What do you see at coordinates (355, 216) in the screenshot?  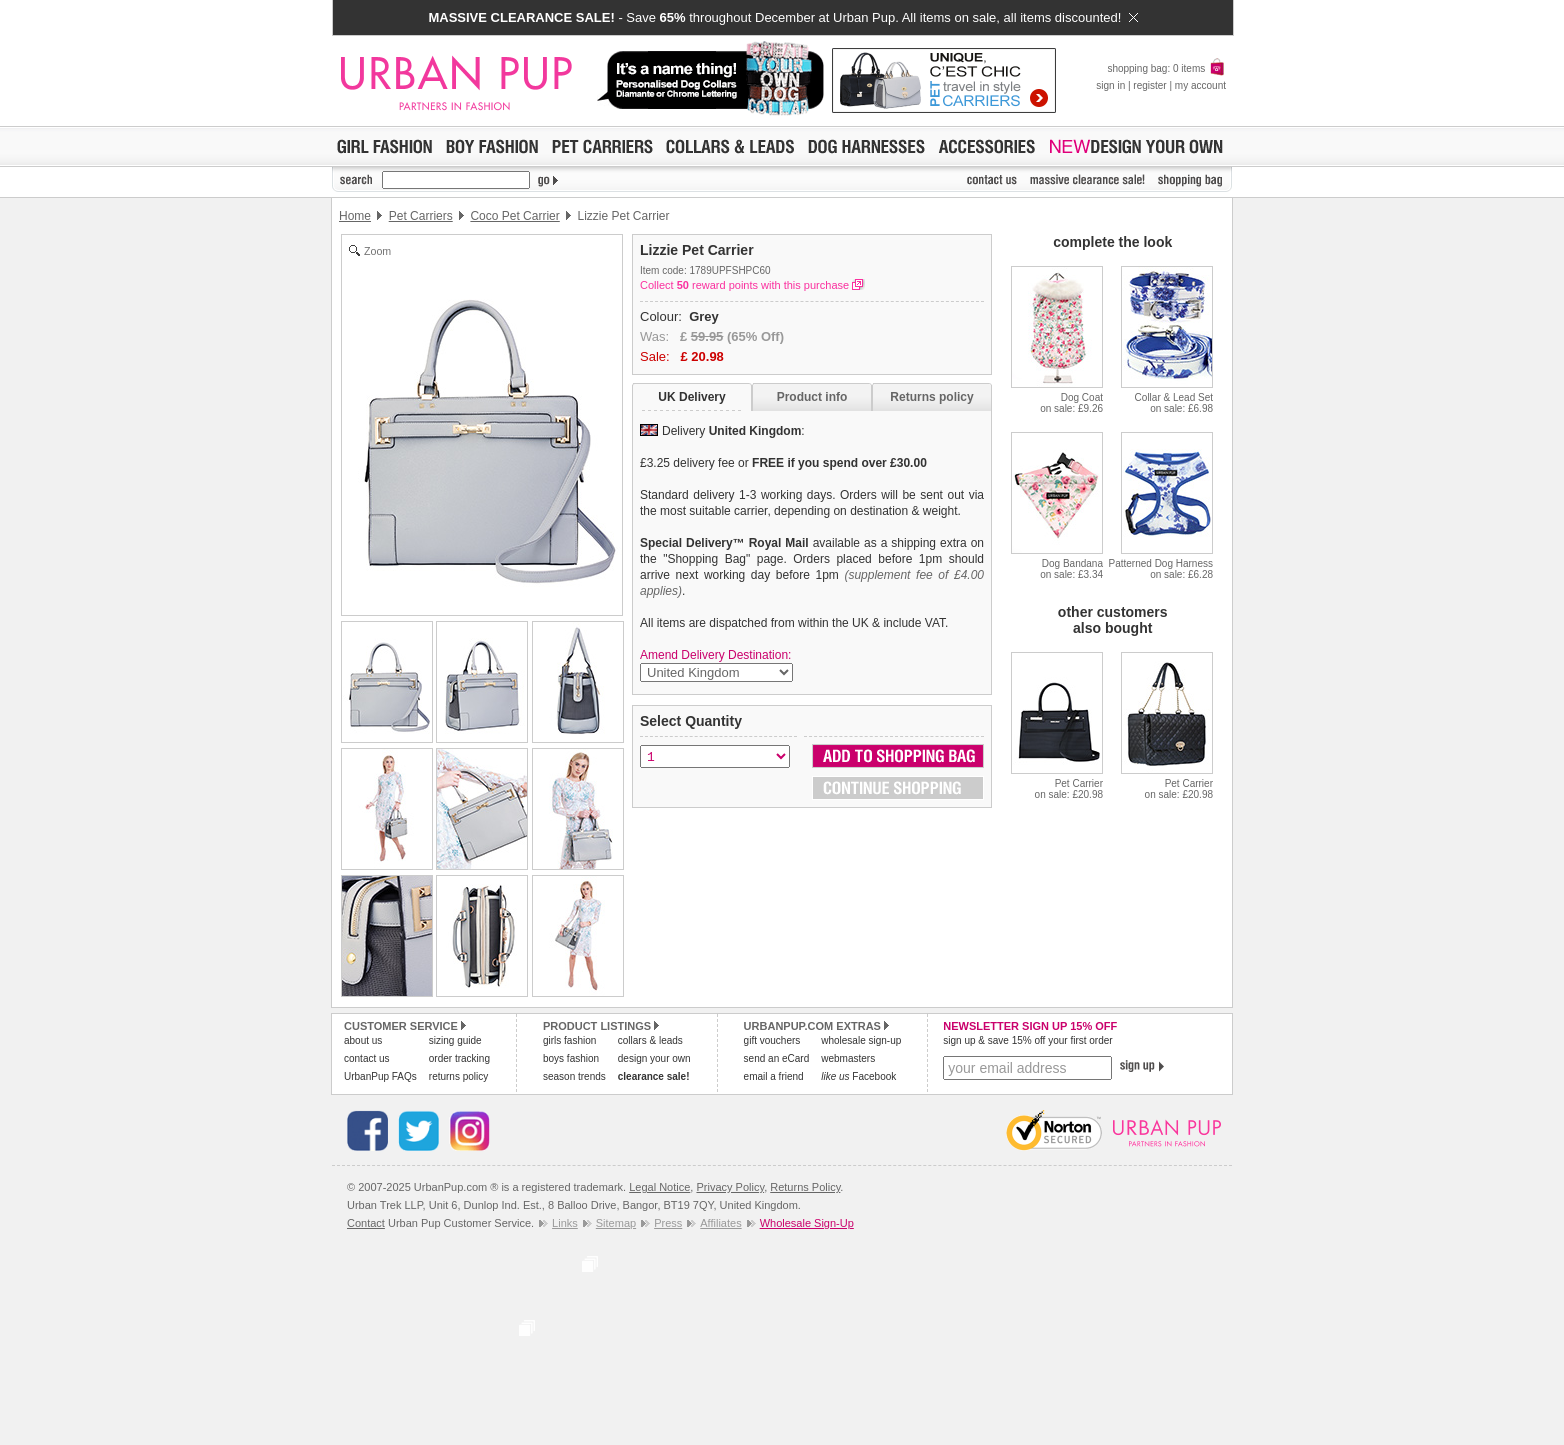 I see `Home` at bounding box center [355, 216].